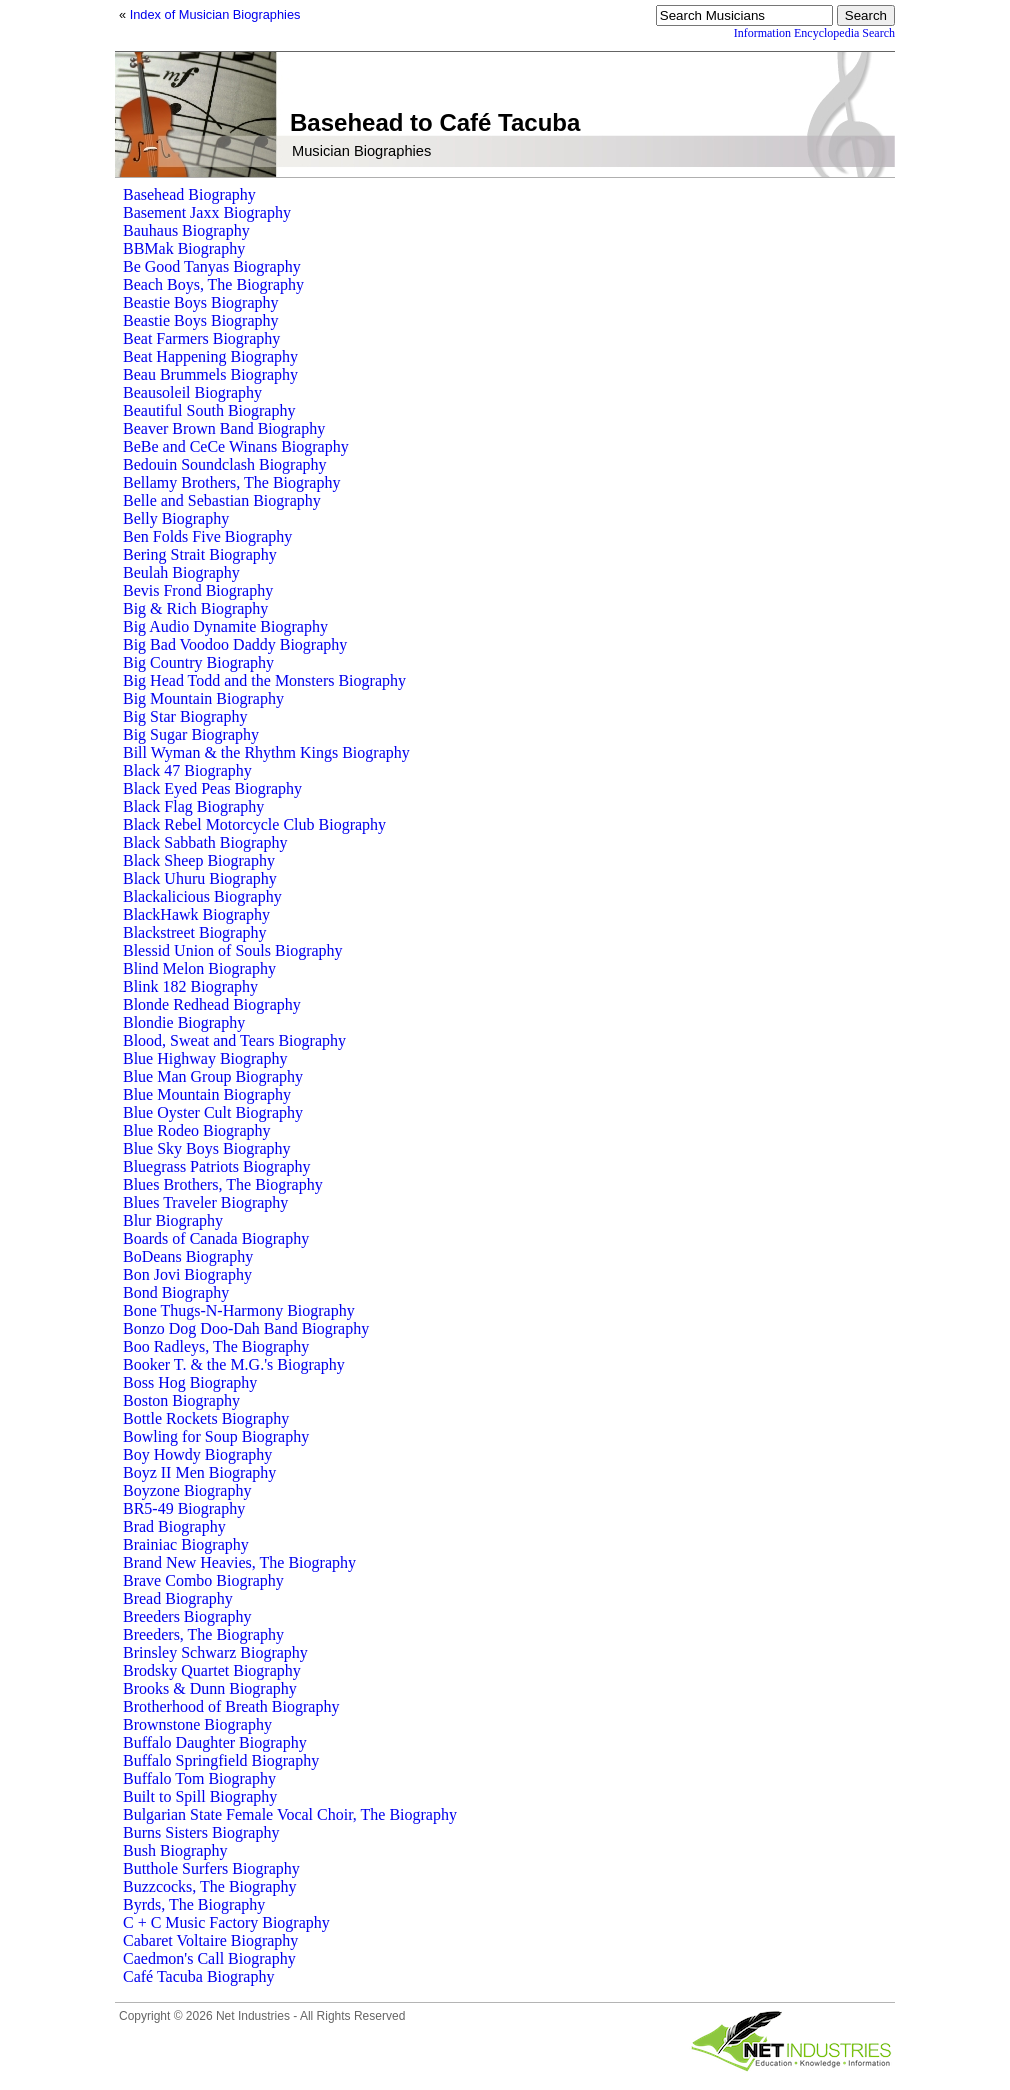 This screenshot has width=1010, height=2090. I want to click on Belly Biography, so click(176, 518).